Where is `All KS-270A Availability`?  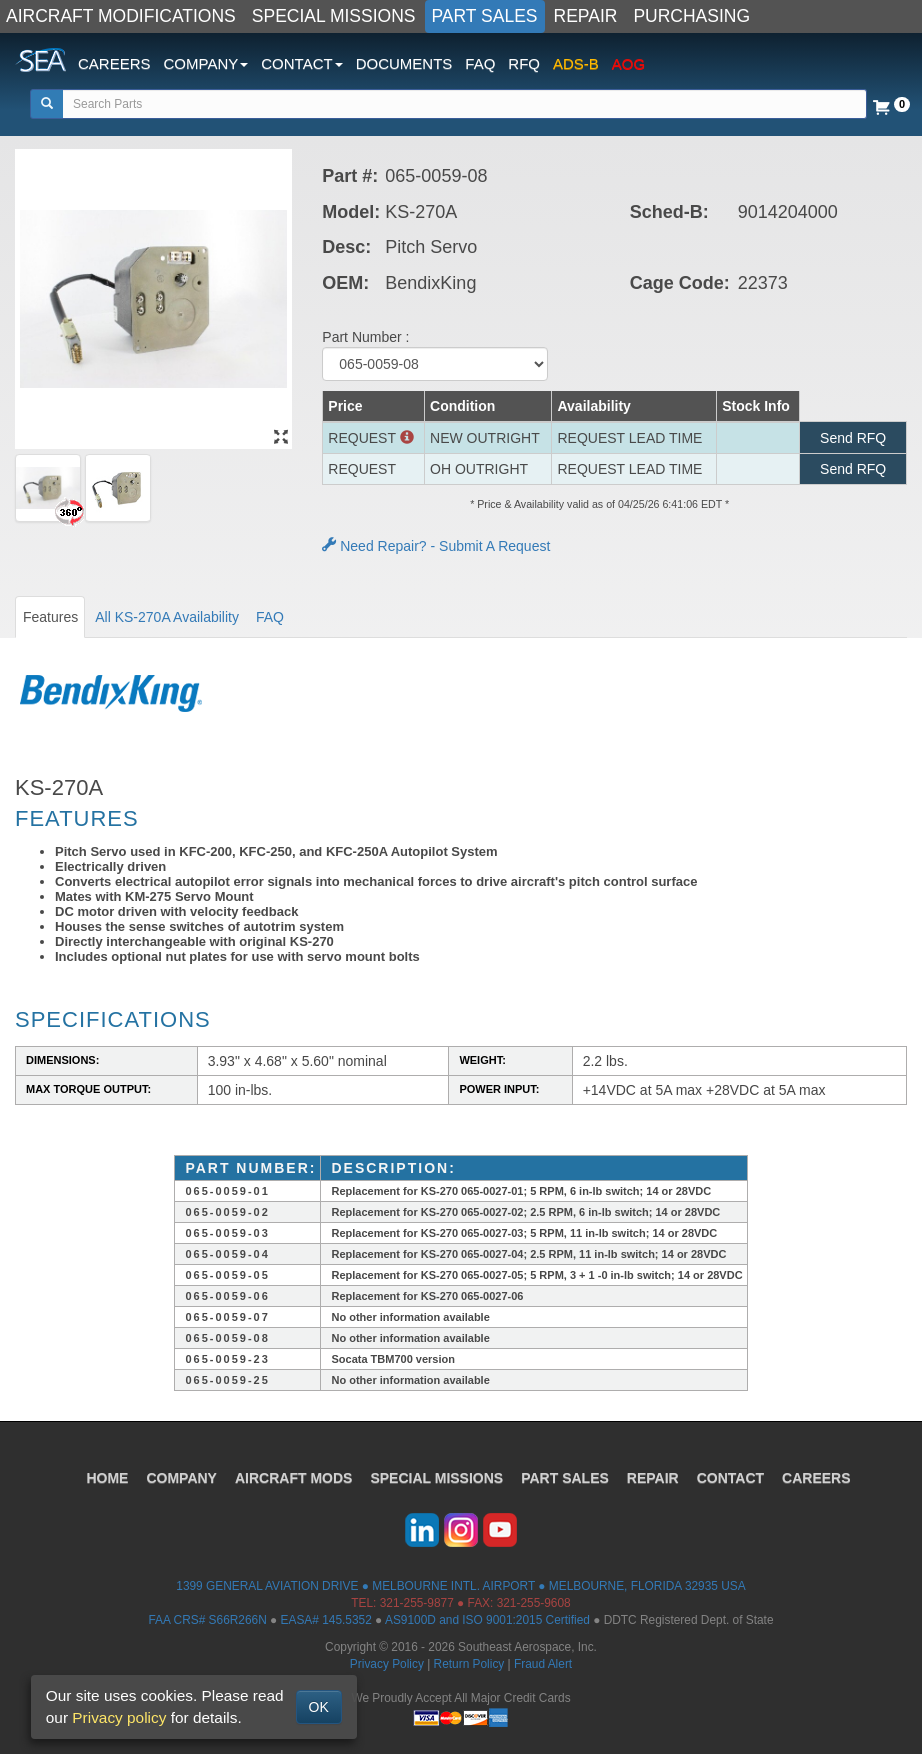
All KS-270A Availability is located at coordinates (167, 617).